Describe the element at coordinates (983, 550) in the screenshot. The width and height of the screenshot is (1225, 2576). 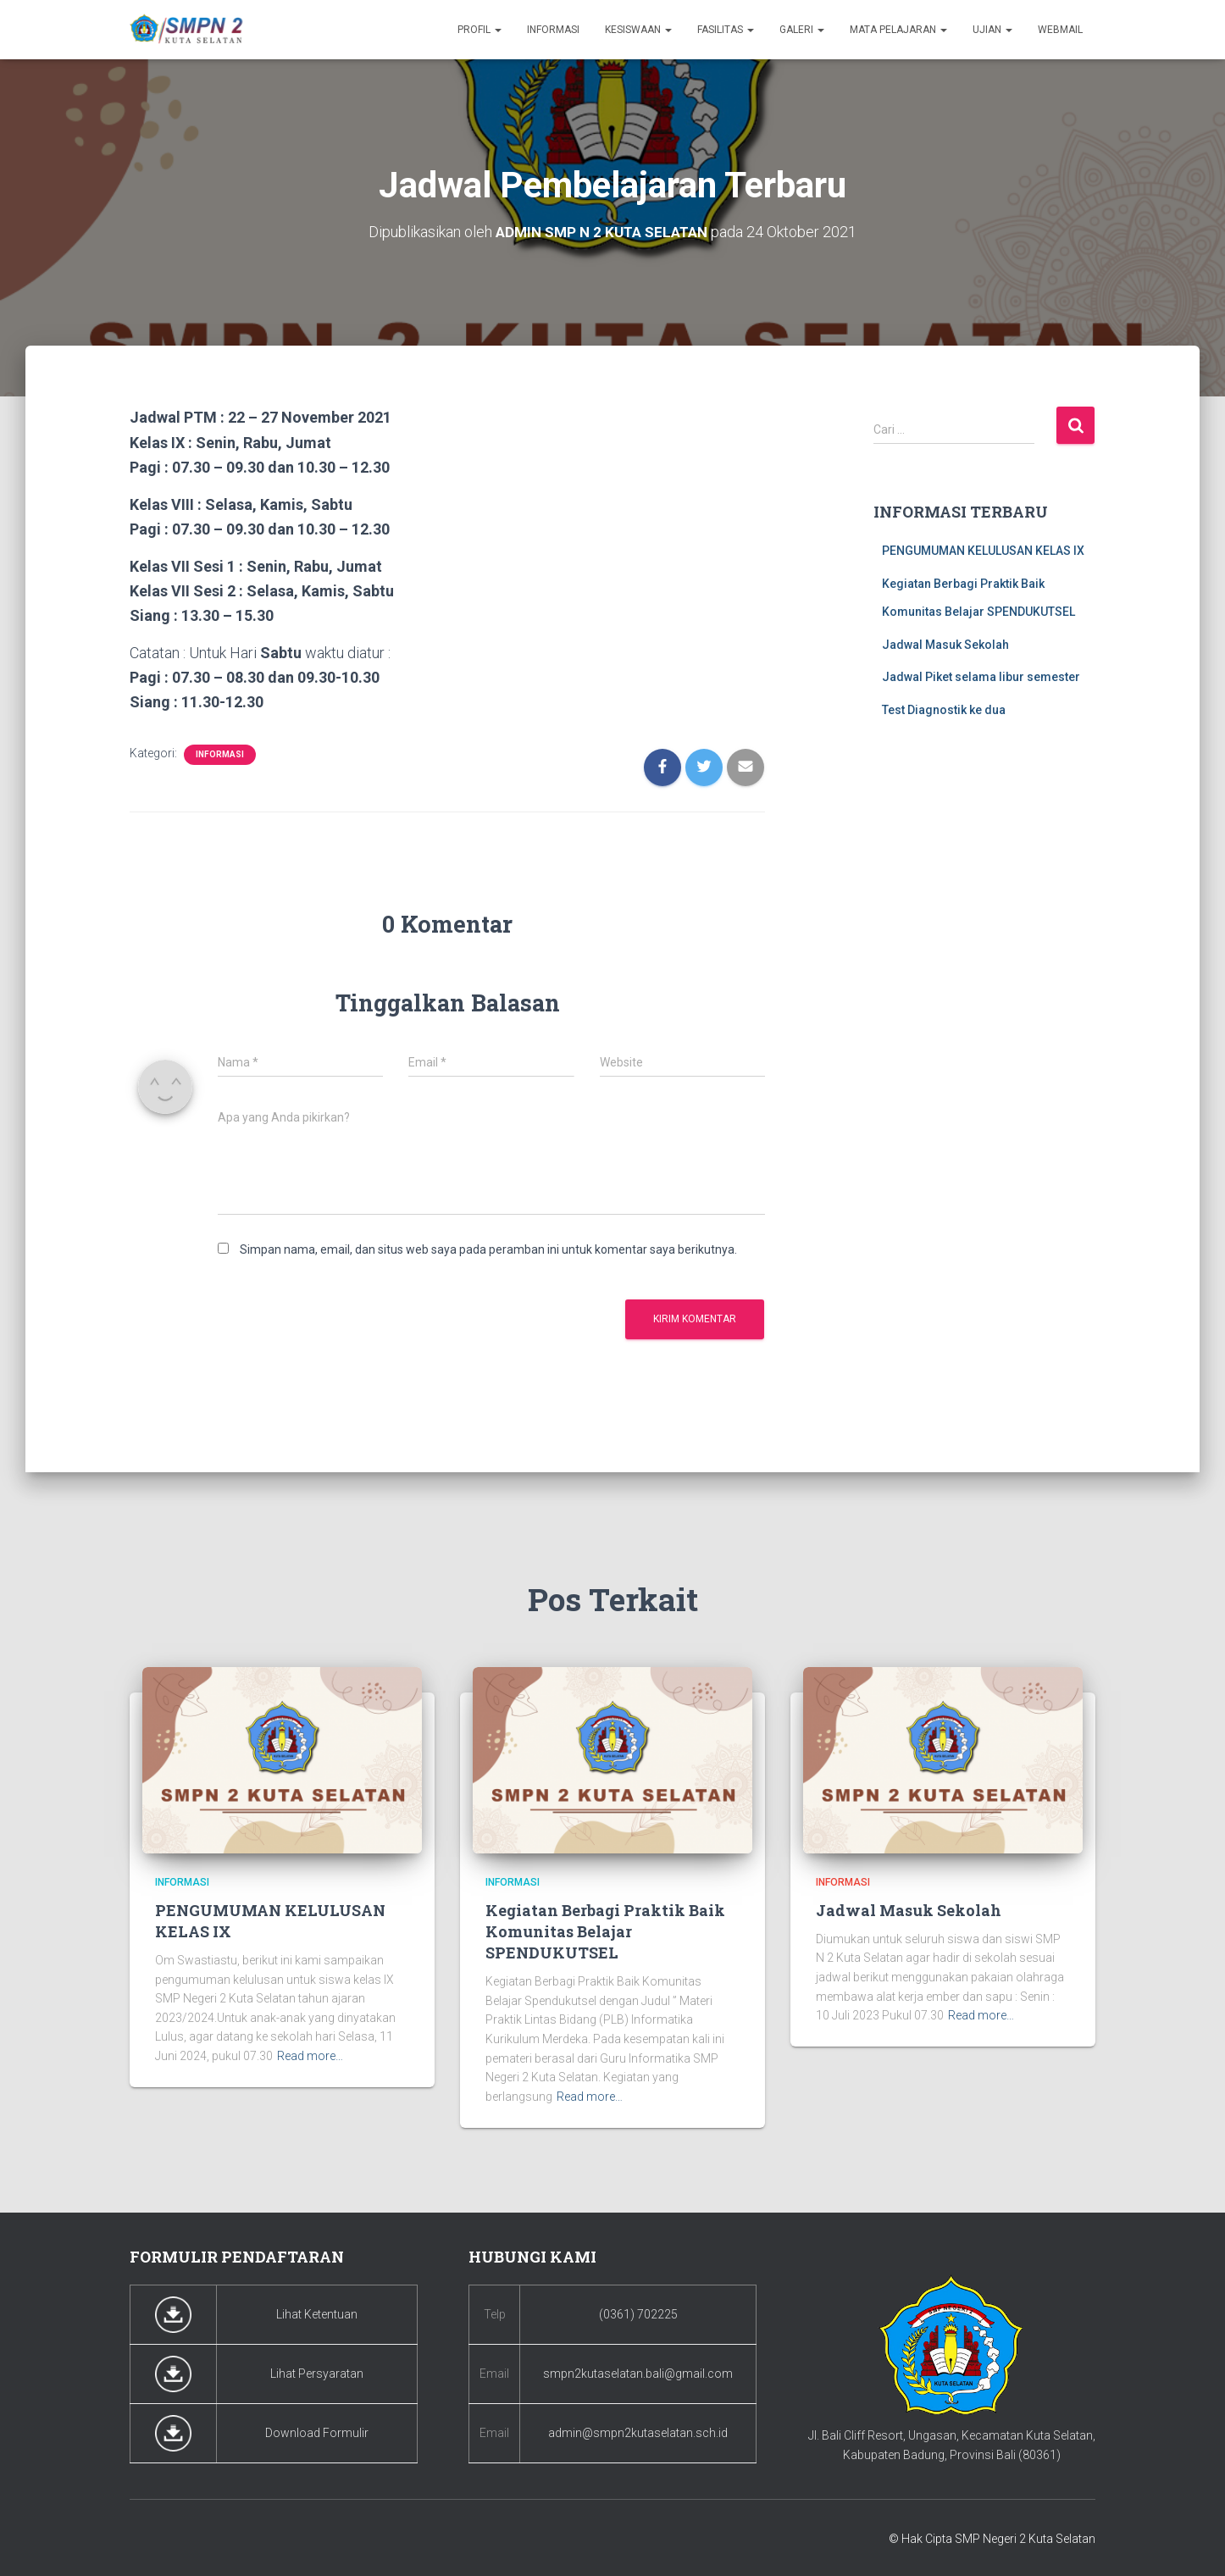
I see `PENGUMUMAN KELULUSAN KELAS IX` at that location.